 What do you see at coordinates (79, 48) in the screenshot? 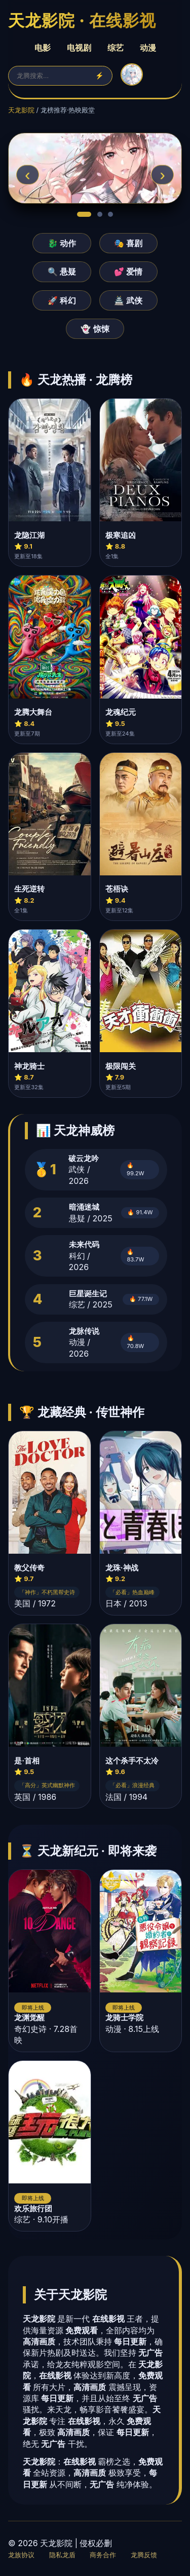
I see `电视剧` at bounding box center [79, 48].